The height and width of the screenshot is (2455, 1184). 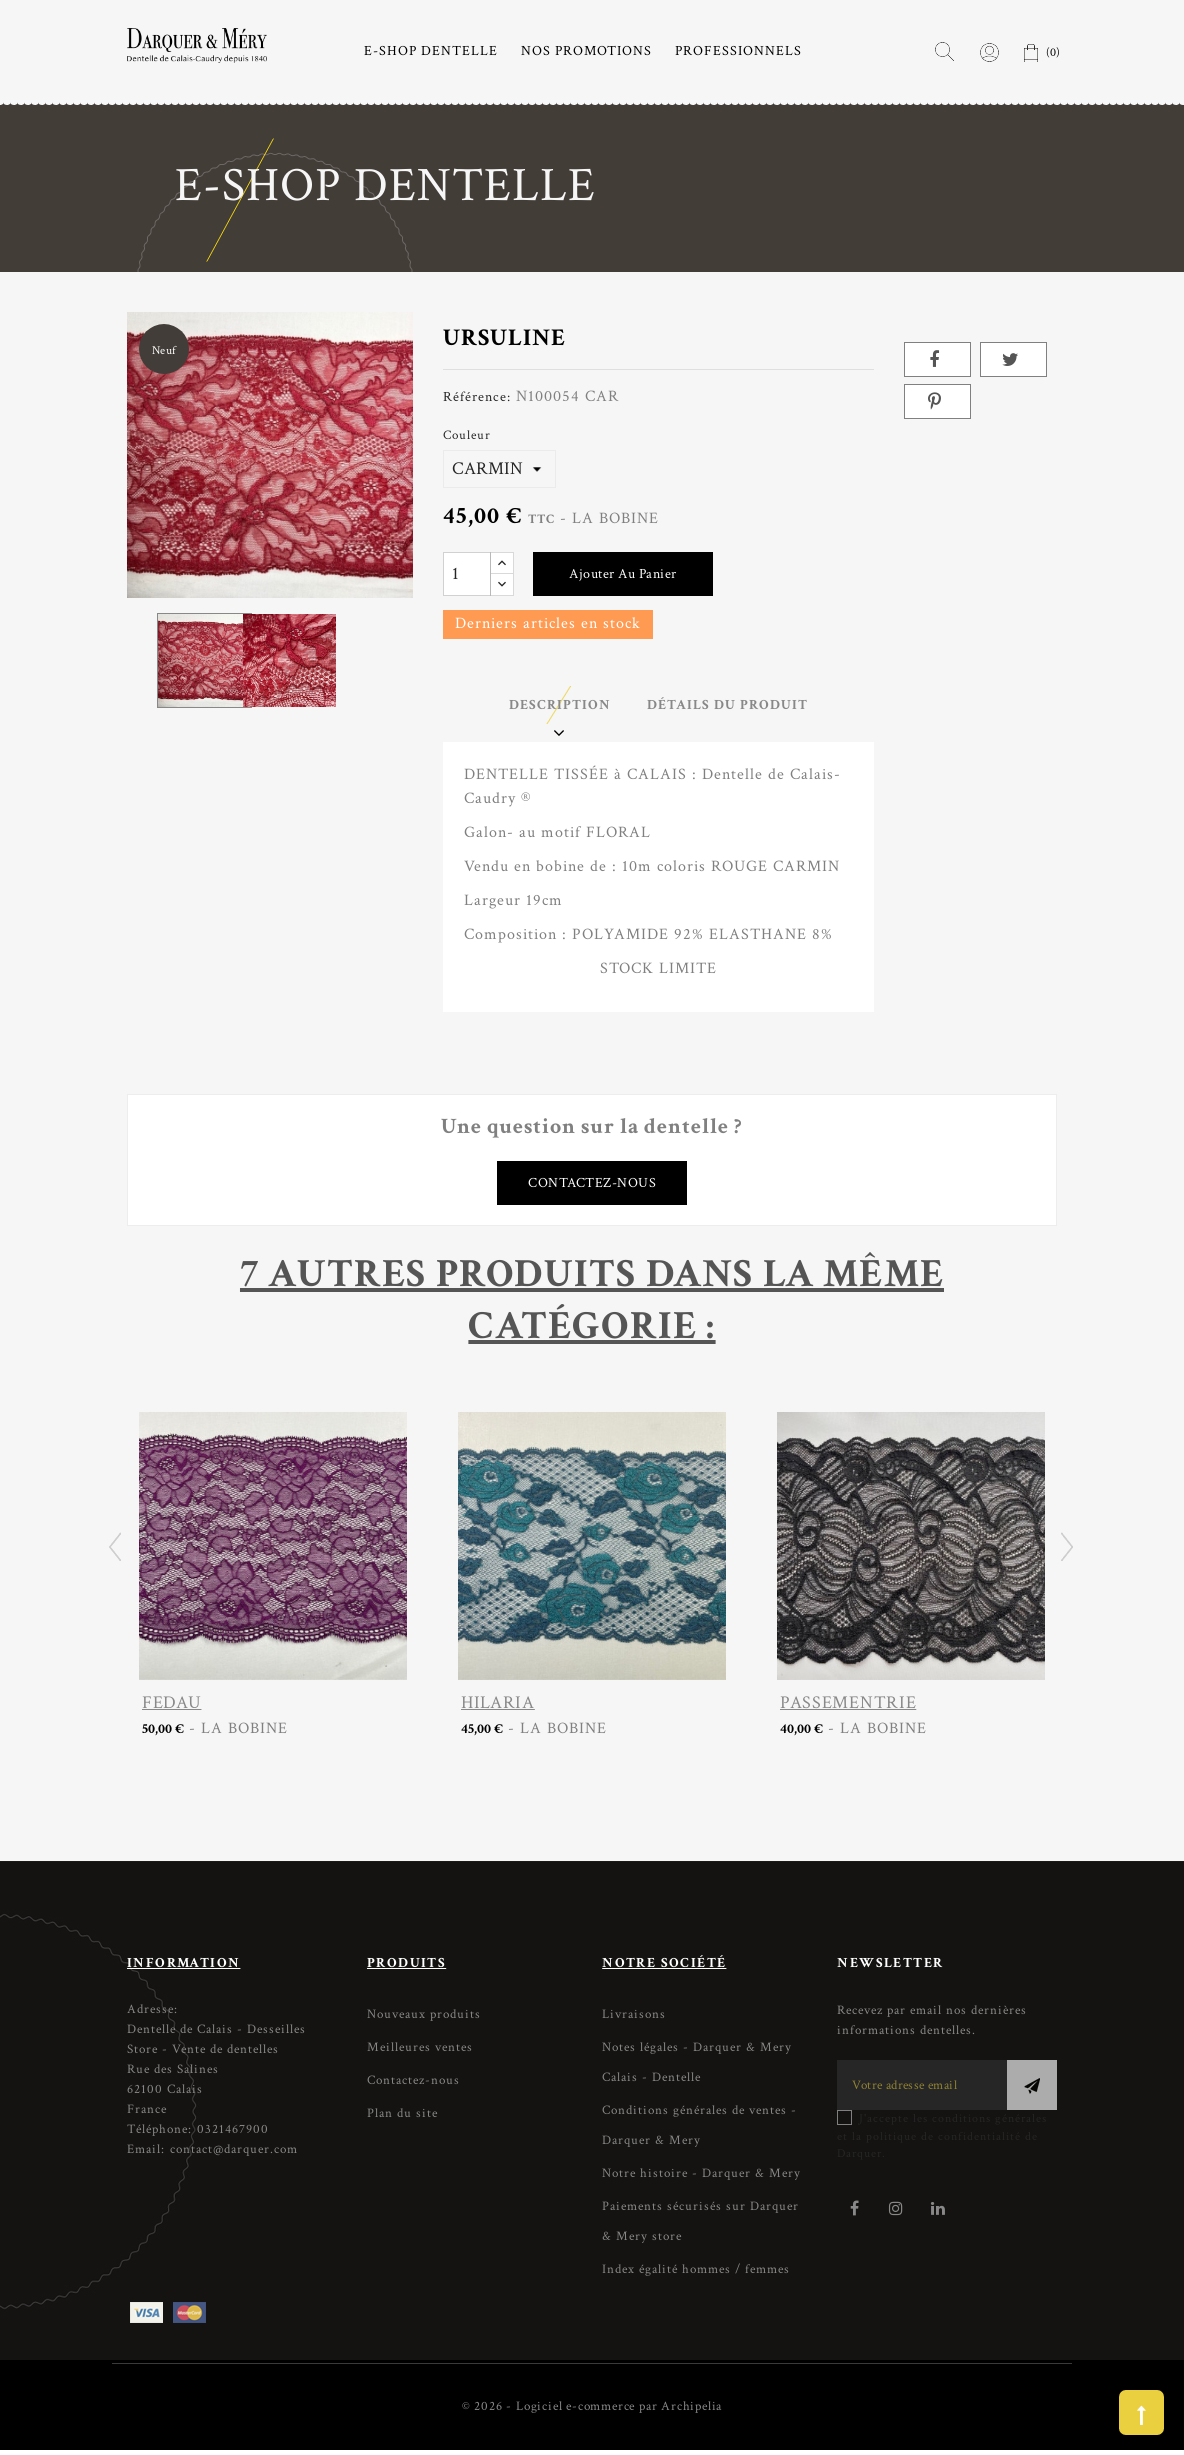 I want to click on PROFESSIONNELS, so click(x=738, y=51).